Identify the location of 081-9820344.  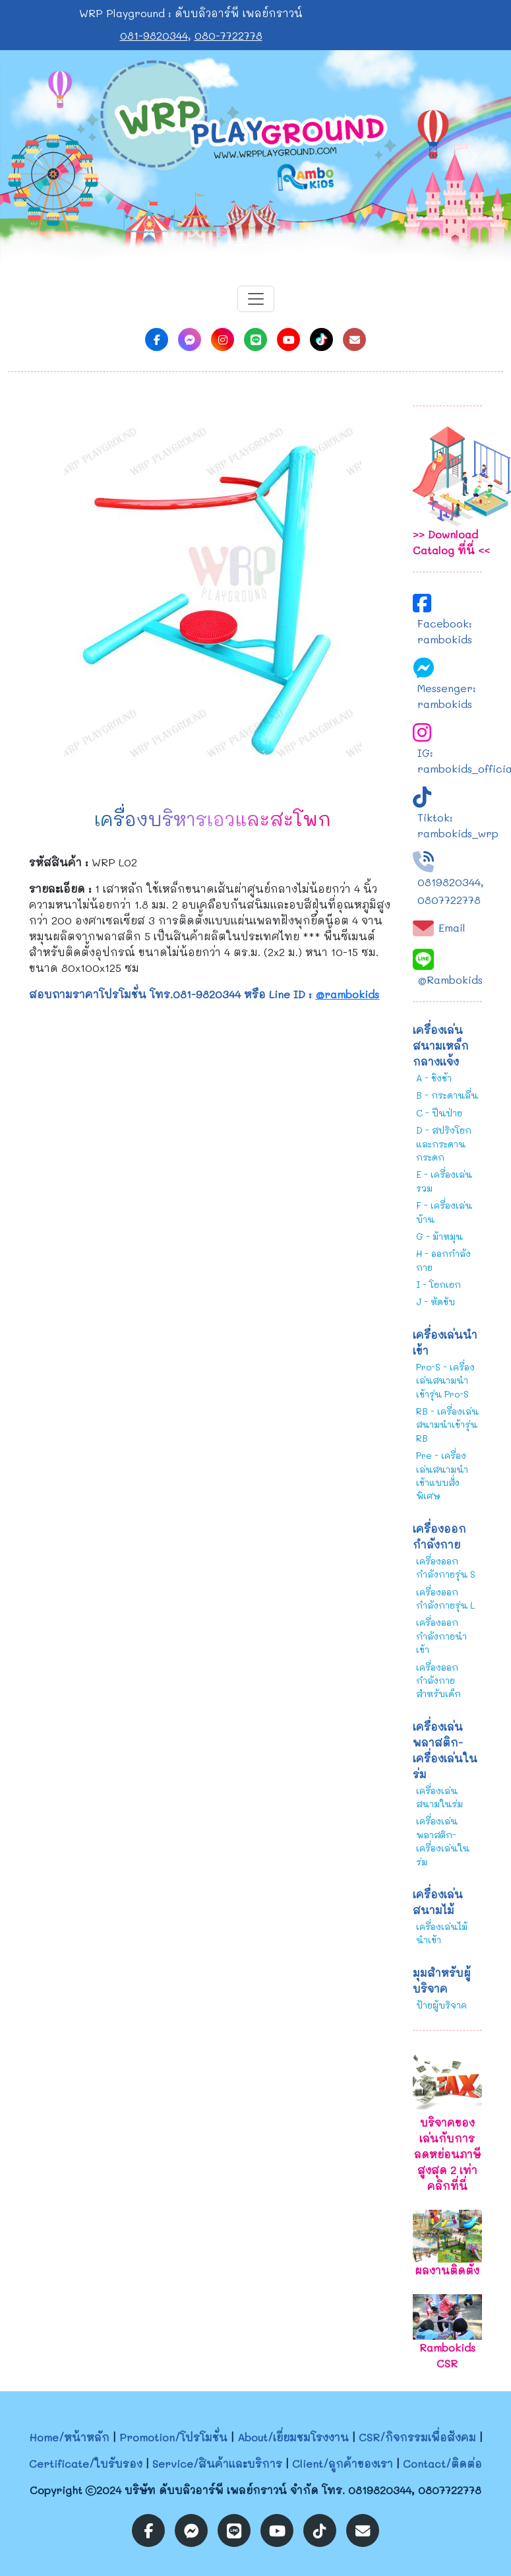
(154, 35).